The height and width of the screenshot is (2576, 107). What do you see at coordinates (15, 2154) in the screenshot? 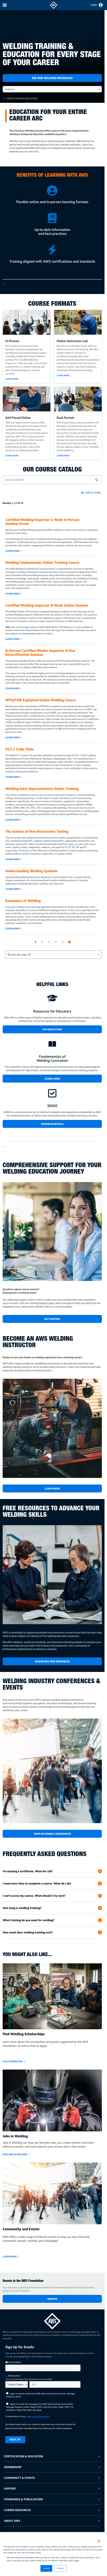
I see `Find Jobs in Welding` at bounding box center [15, 2154].